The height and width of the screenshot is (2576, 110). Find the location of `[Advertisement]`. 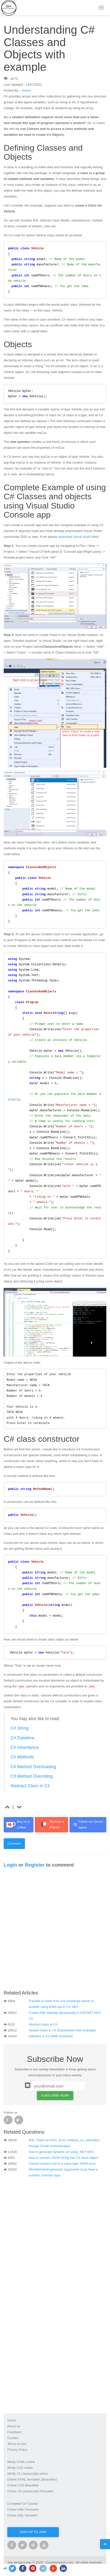

[Advertisement] is located at coordinates (55, 1930).